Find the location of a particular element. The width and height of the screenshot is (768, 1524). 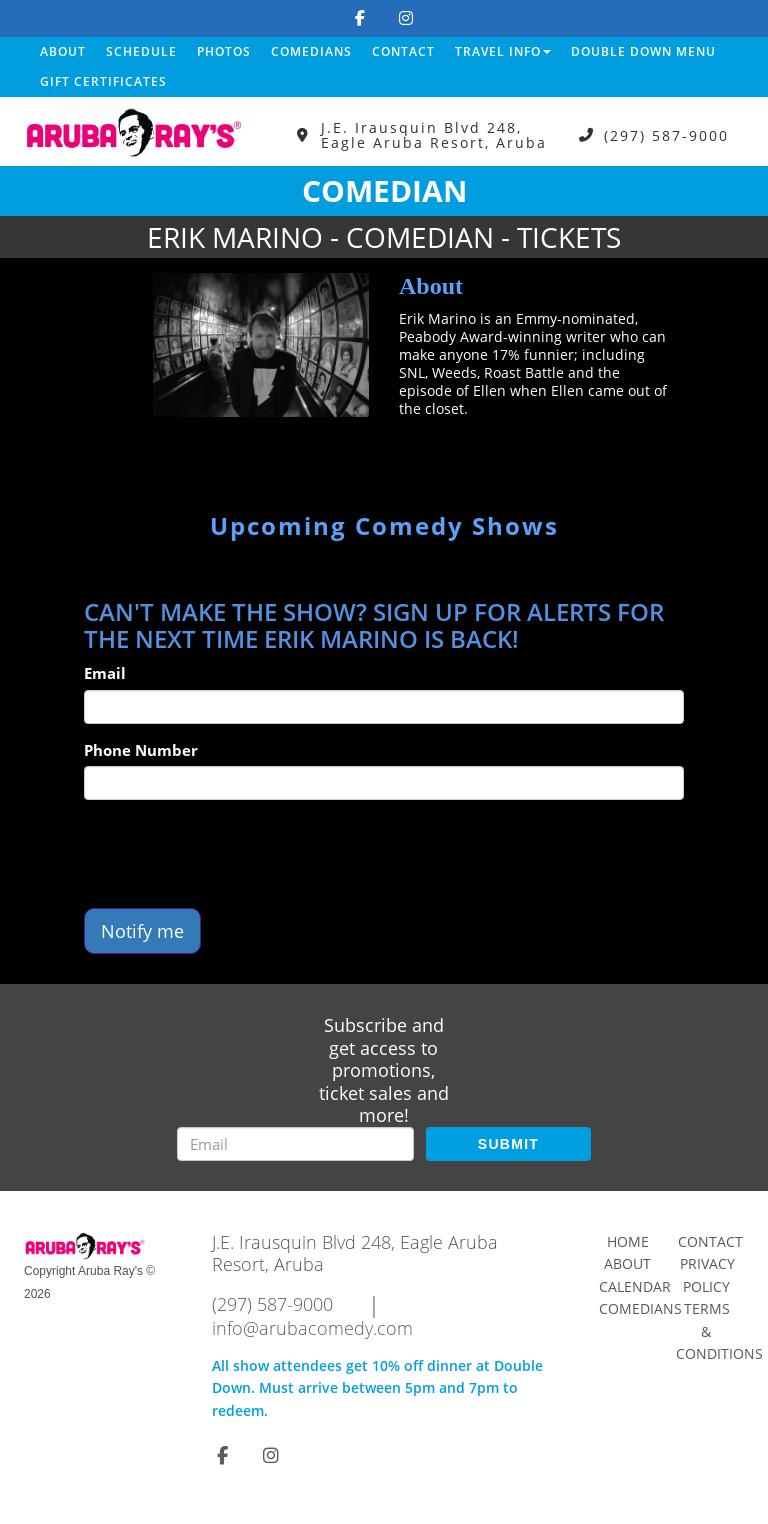

Comedians is located at coordinates (311, 51).